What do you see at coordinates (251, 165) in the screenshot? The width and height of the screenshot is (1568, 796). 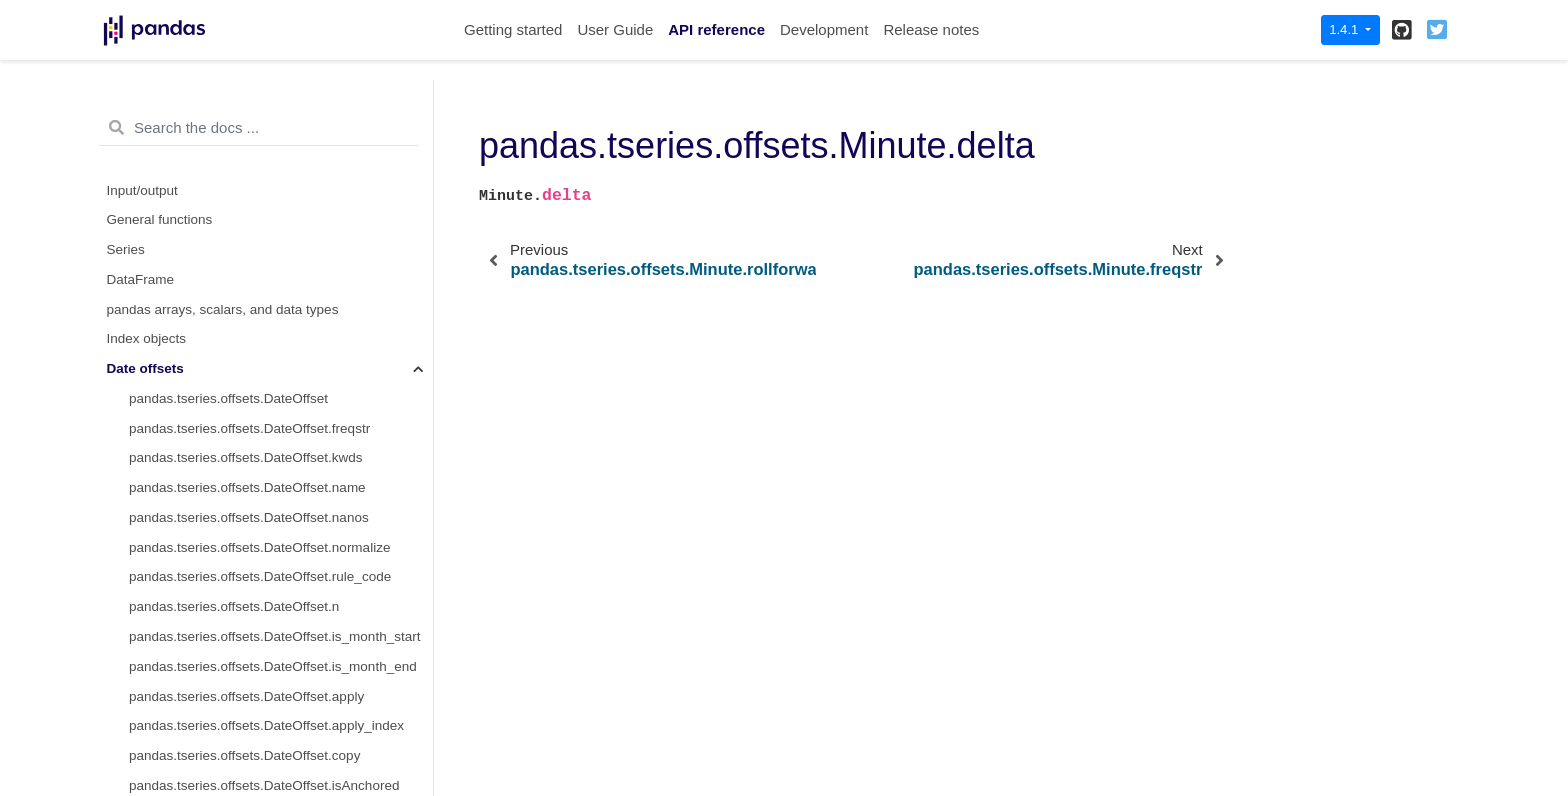 I see `pandas.tseries.offsets.Hour.is_year_start` at bounding box center [251, 165].